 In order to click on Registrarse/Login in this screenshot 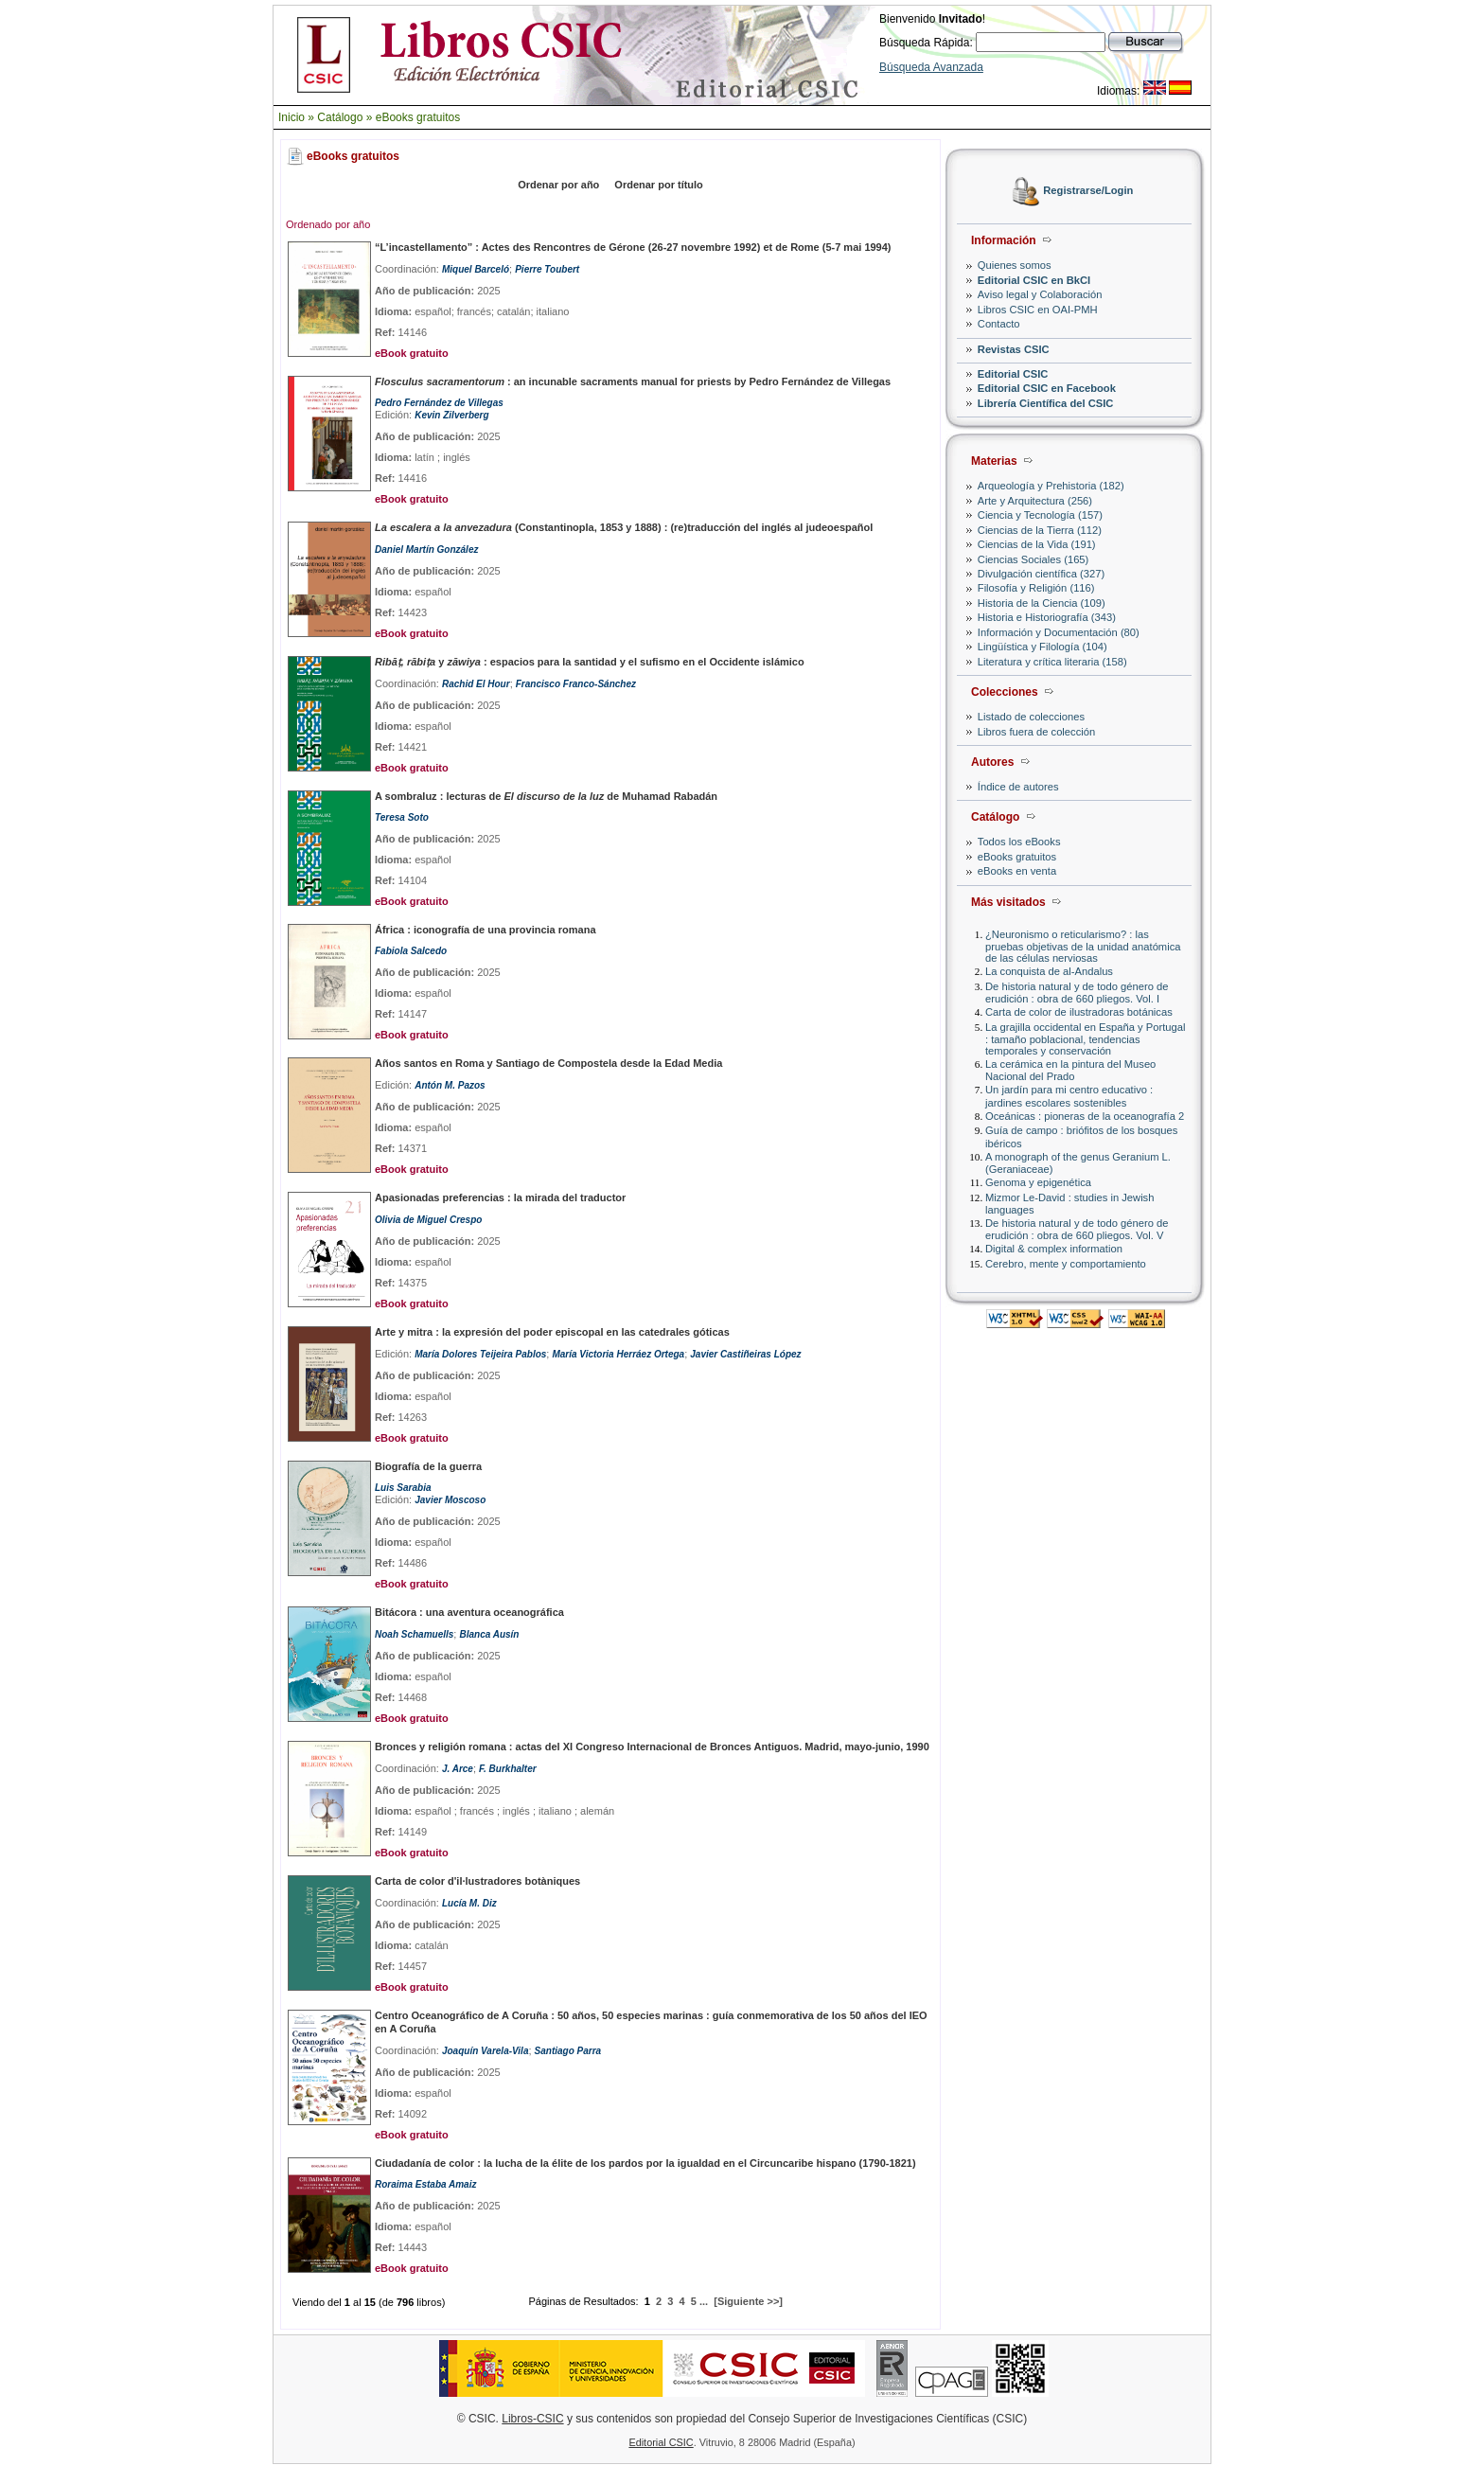, I will do `click(1088, 191)`.